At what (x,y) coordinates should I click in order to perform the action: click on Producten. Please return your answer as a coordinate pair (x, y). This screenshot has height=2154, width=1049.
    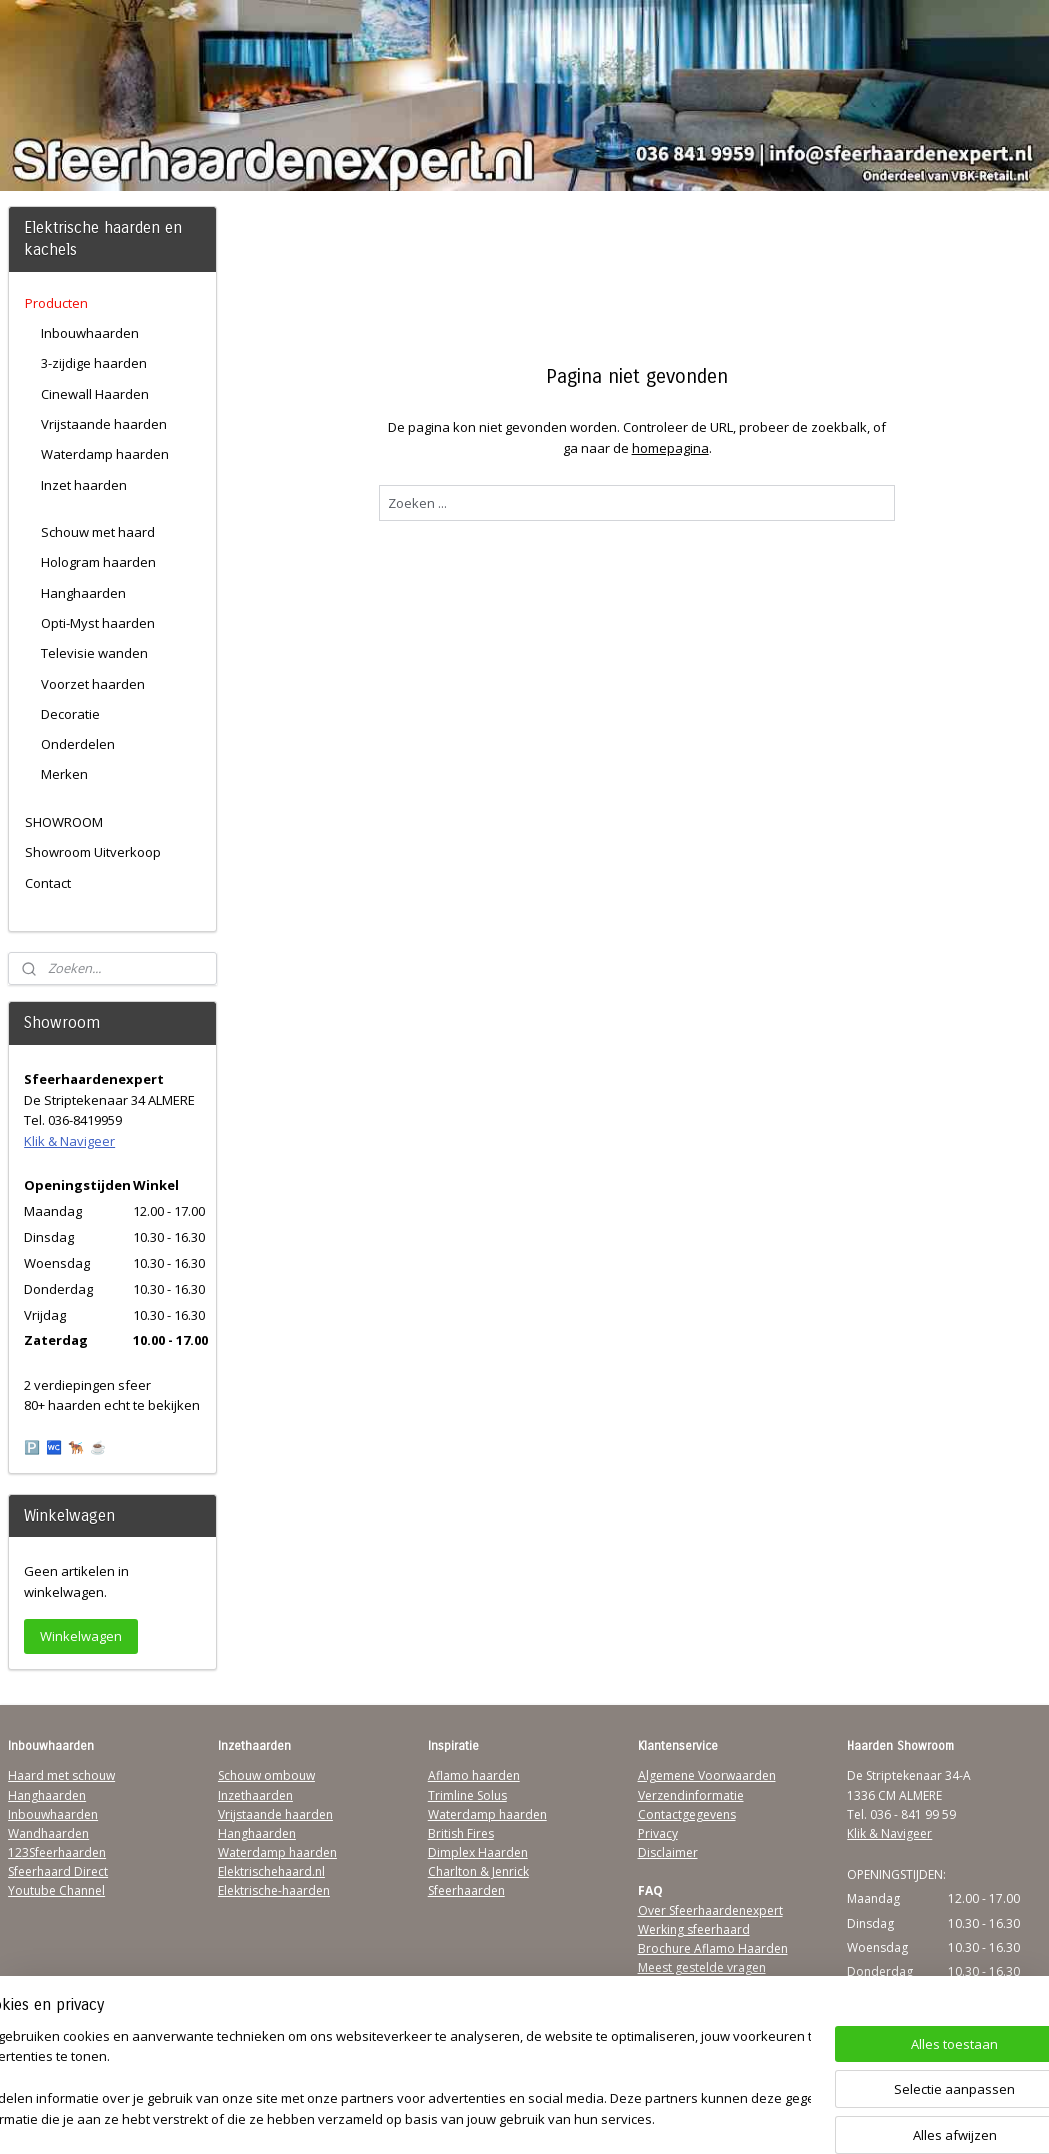
    Looking at the image, I should click on (56, 303).